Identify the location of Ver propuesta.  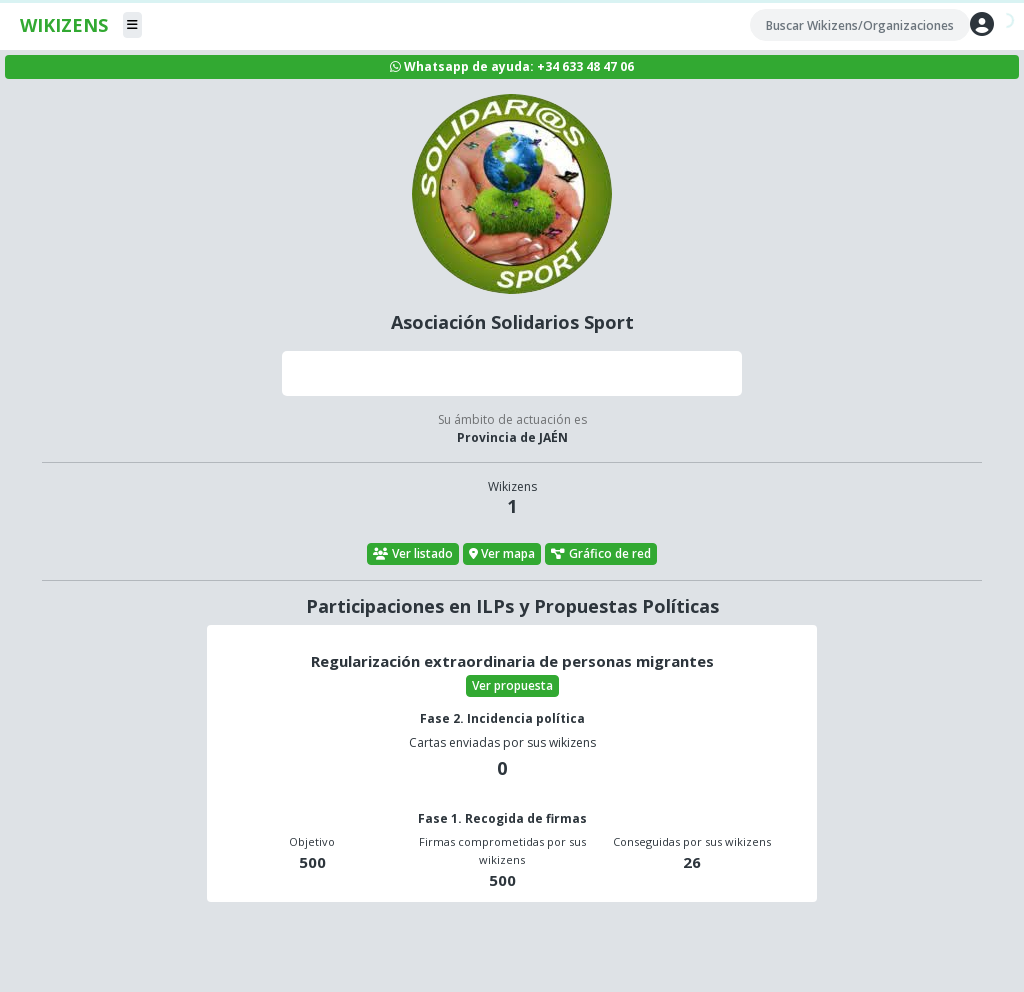
(512, 685).